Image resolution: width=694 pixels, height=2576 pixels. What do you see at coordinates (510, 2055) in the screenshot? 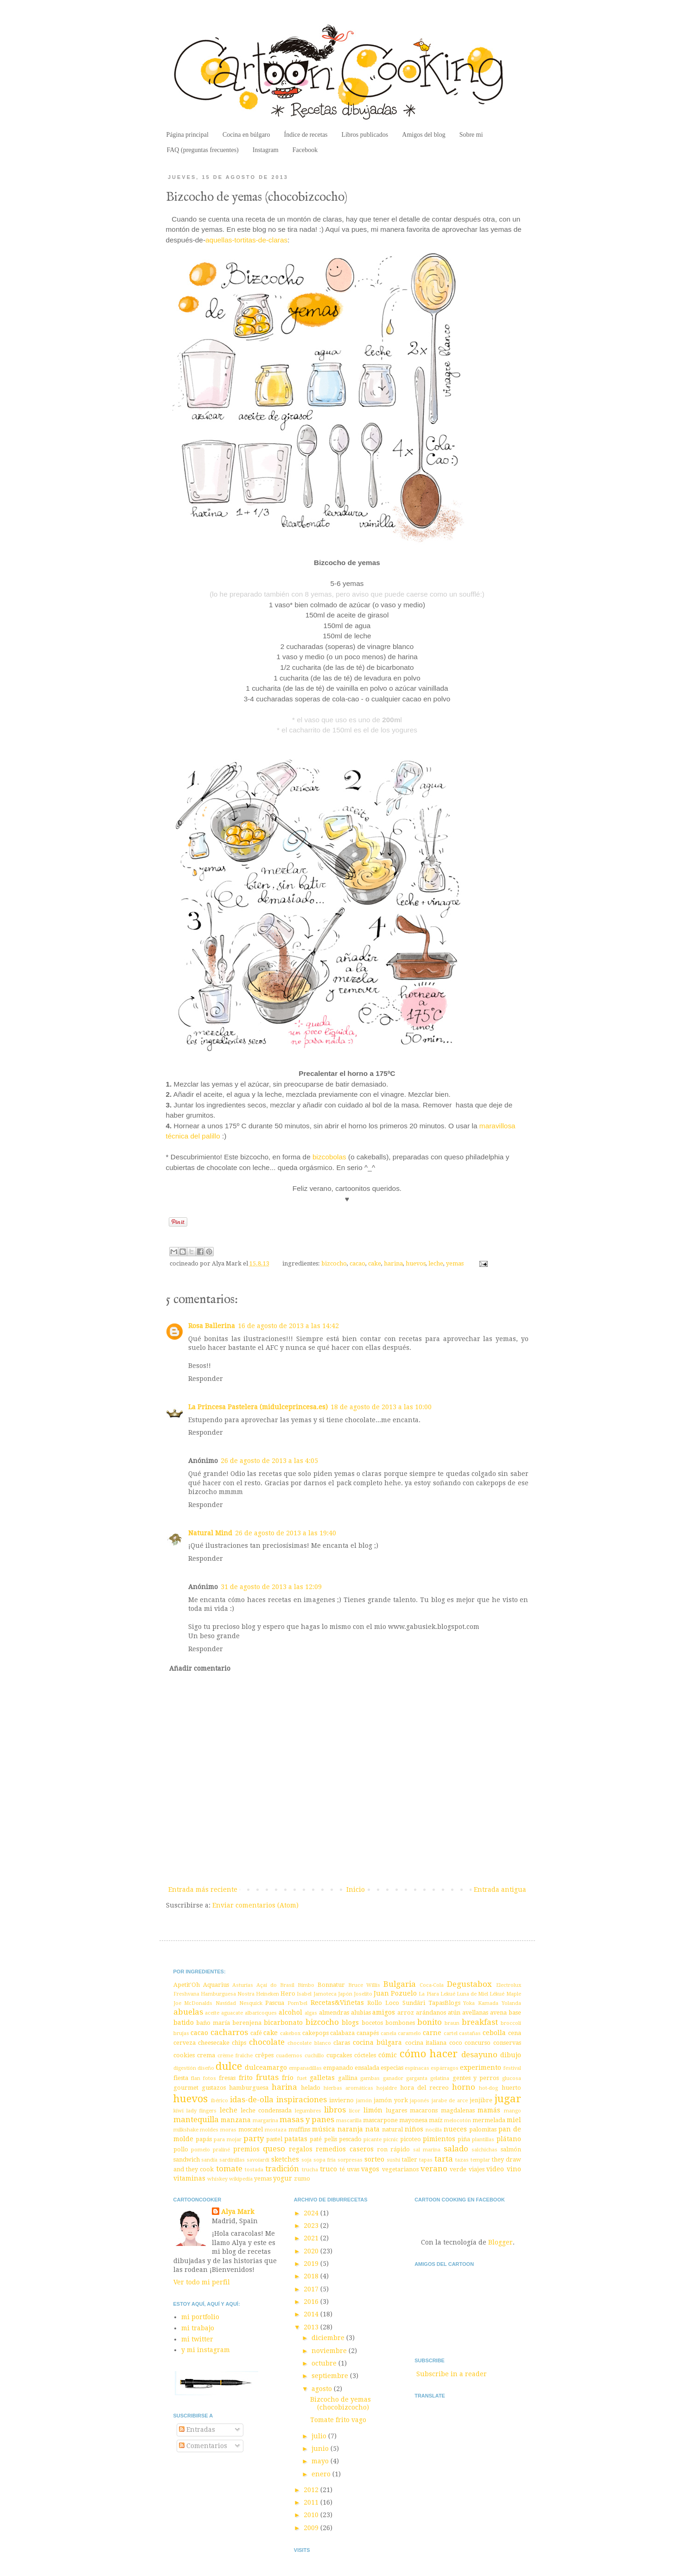
I see `dibujo` at bounding box center [510, 2055].